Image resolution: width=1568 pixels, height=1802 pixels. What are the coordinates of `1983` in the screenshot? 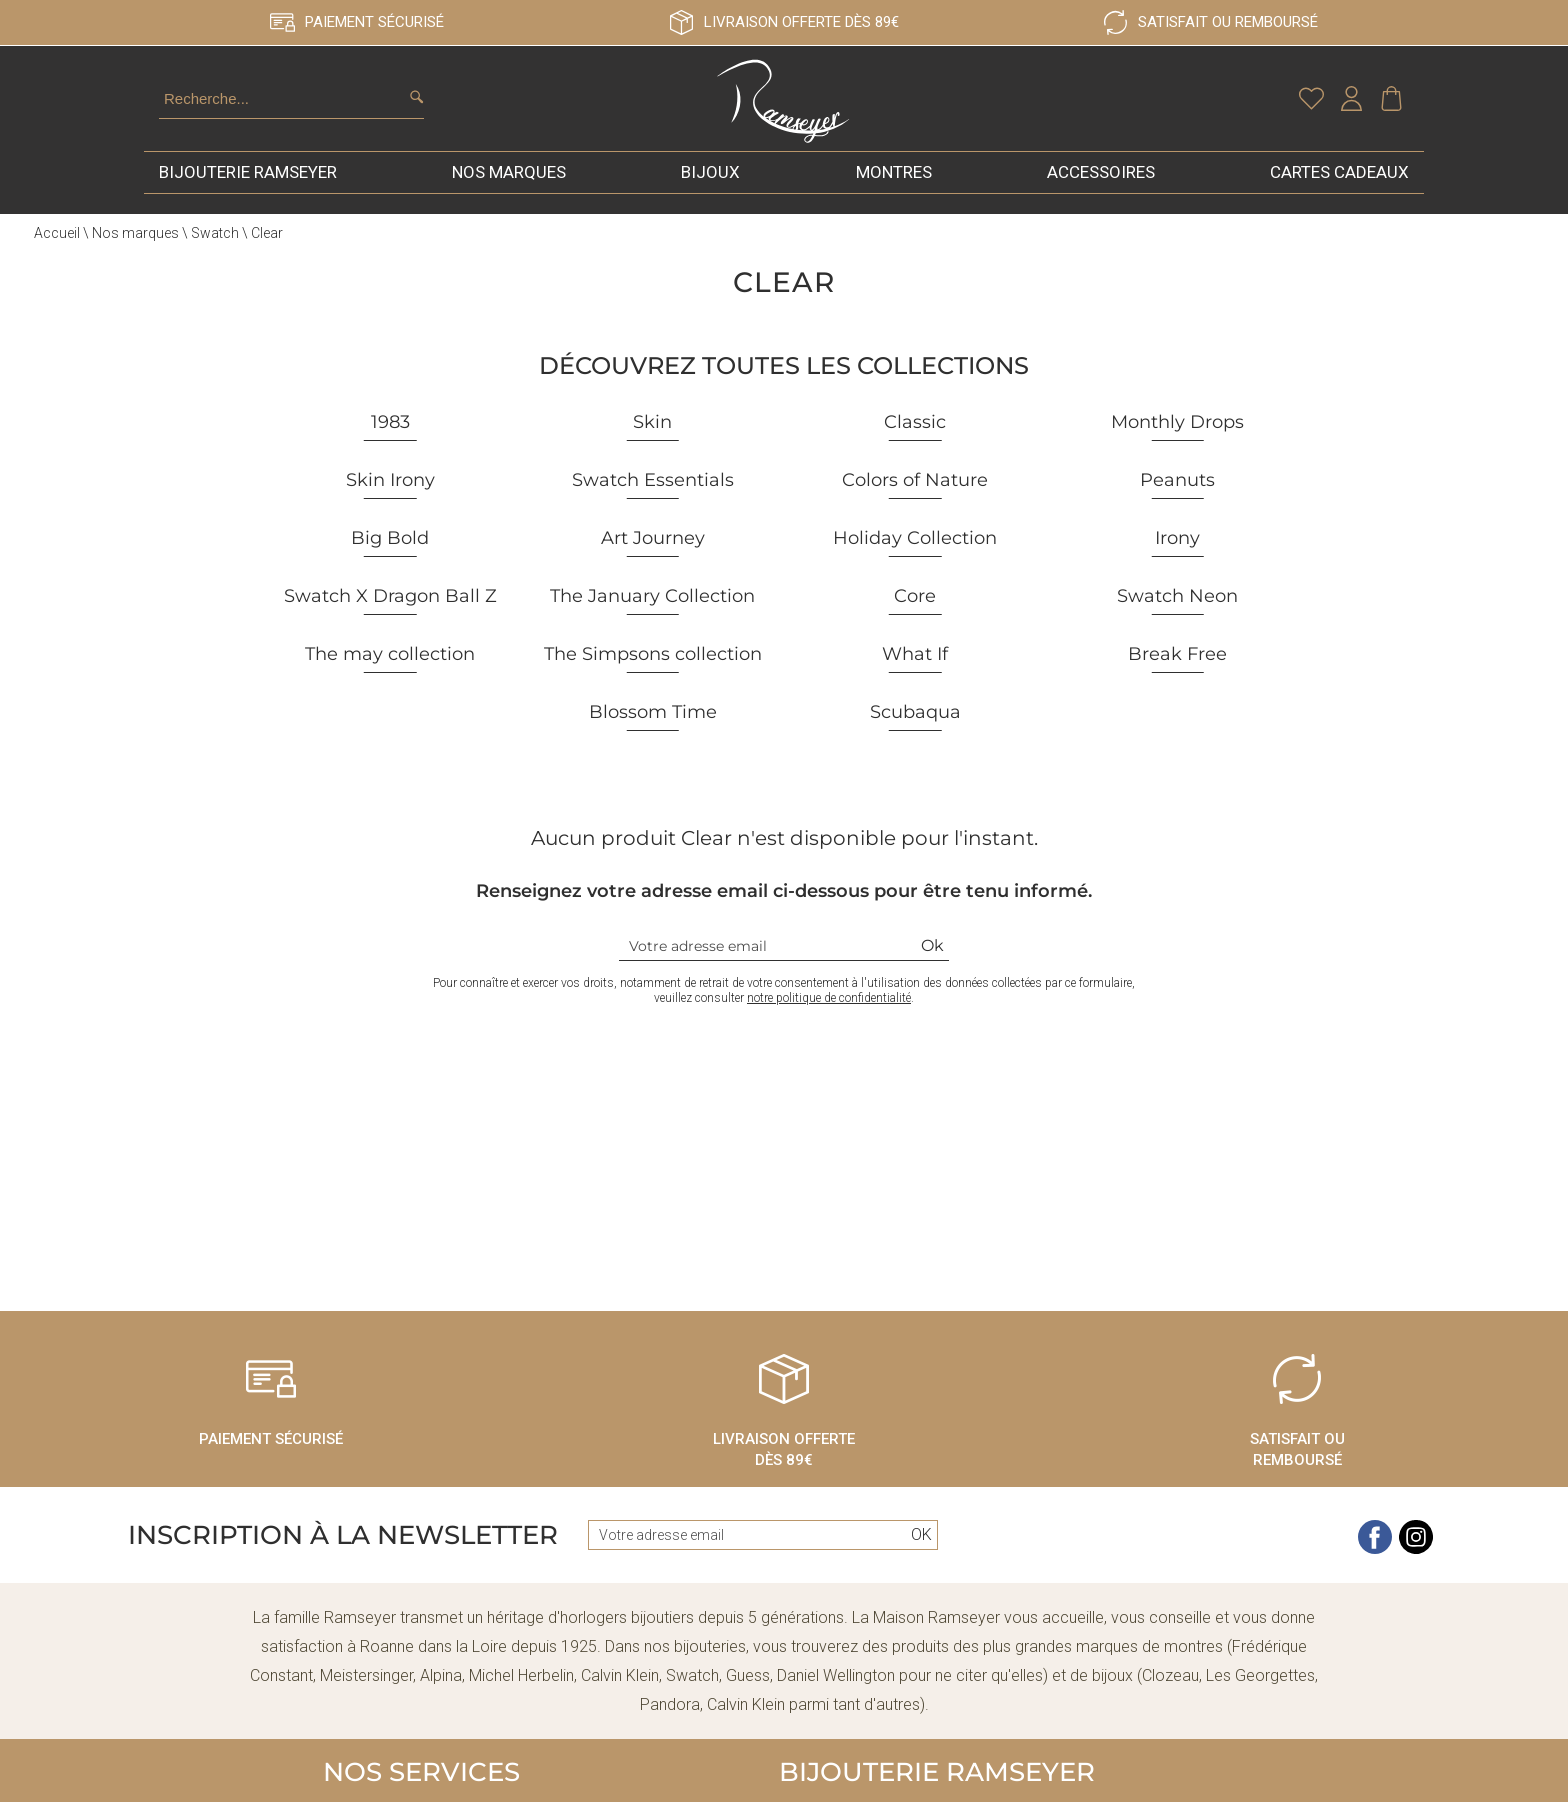 It's located at (390, 444).